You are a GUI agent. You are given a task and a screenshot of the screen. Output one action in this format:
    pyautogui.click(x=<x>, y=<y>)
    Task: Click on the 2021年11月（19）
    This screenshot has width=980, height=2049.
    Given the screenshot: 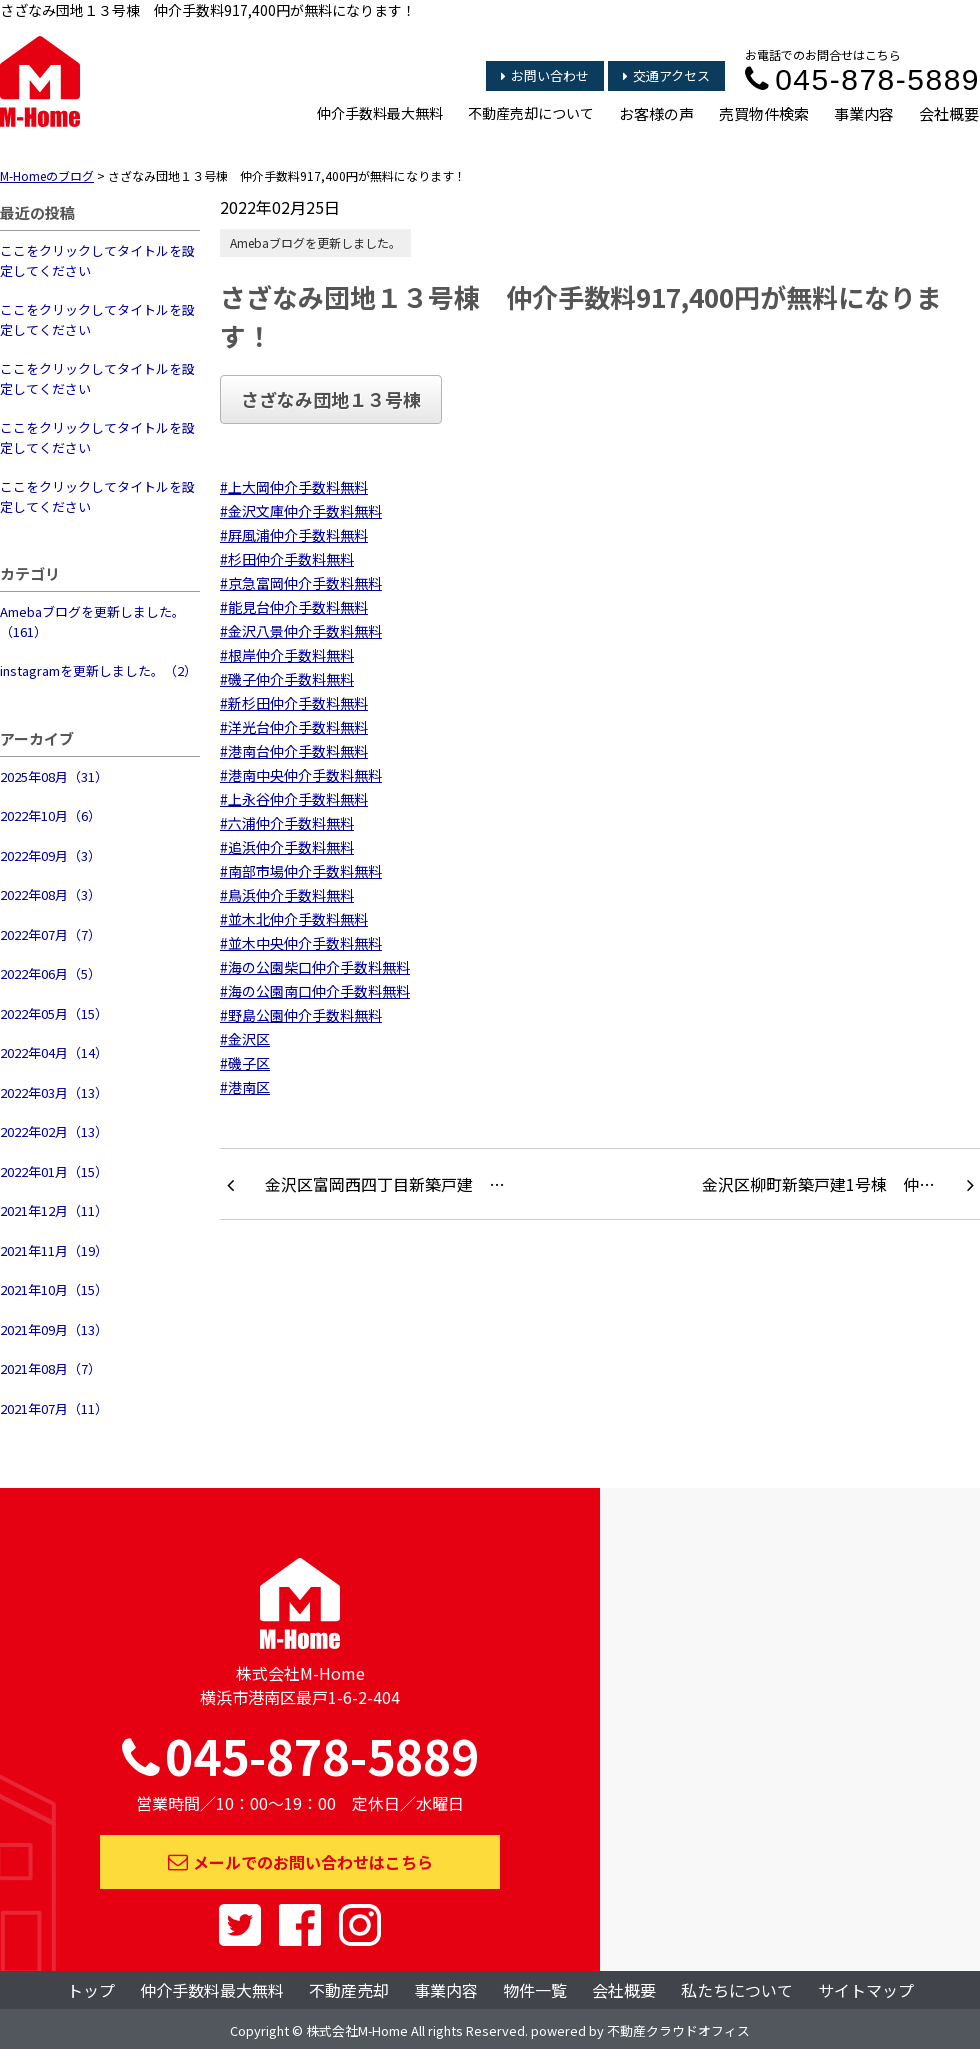 What is the action you would take?
    pyautogui.click(x=54, y=1250)
    